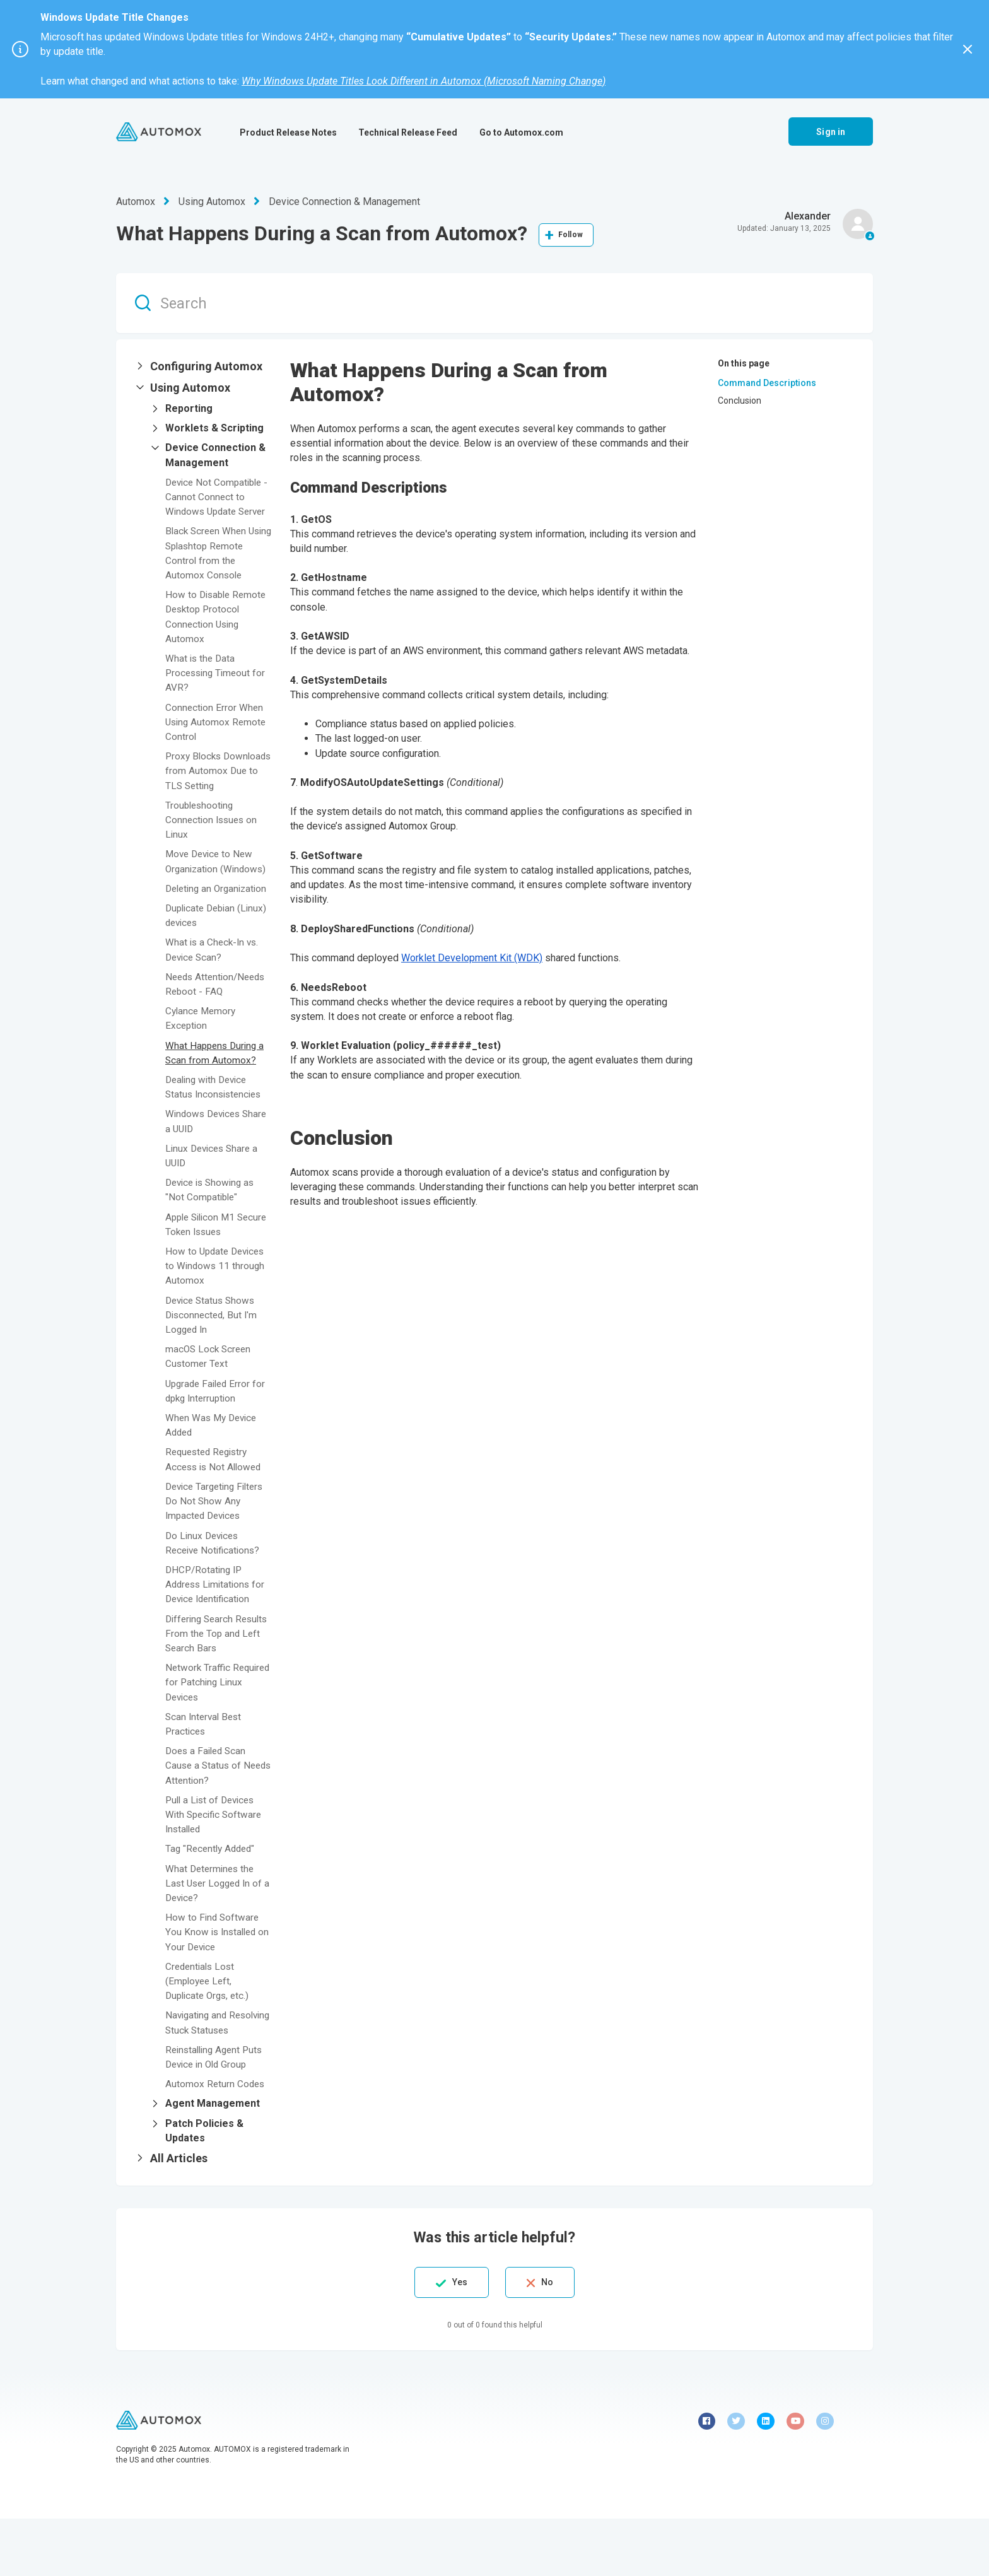  What do you see at coordinates (344, 202) in the screenshot?
I see `Device Connection & Management` at bounding box center [344, 202].